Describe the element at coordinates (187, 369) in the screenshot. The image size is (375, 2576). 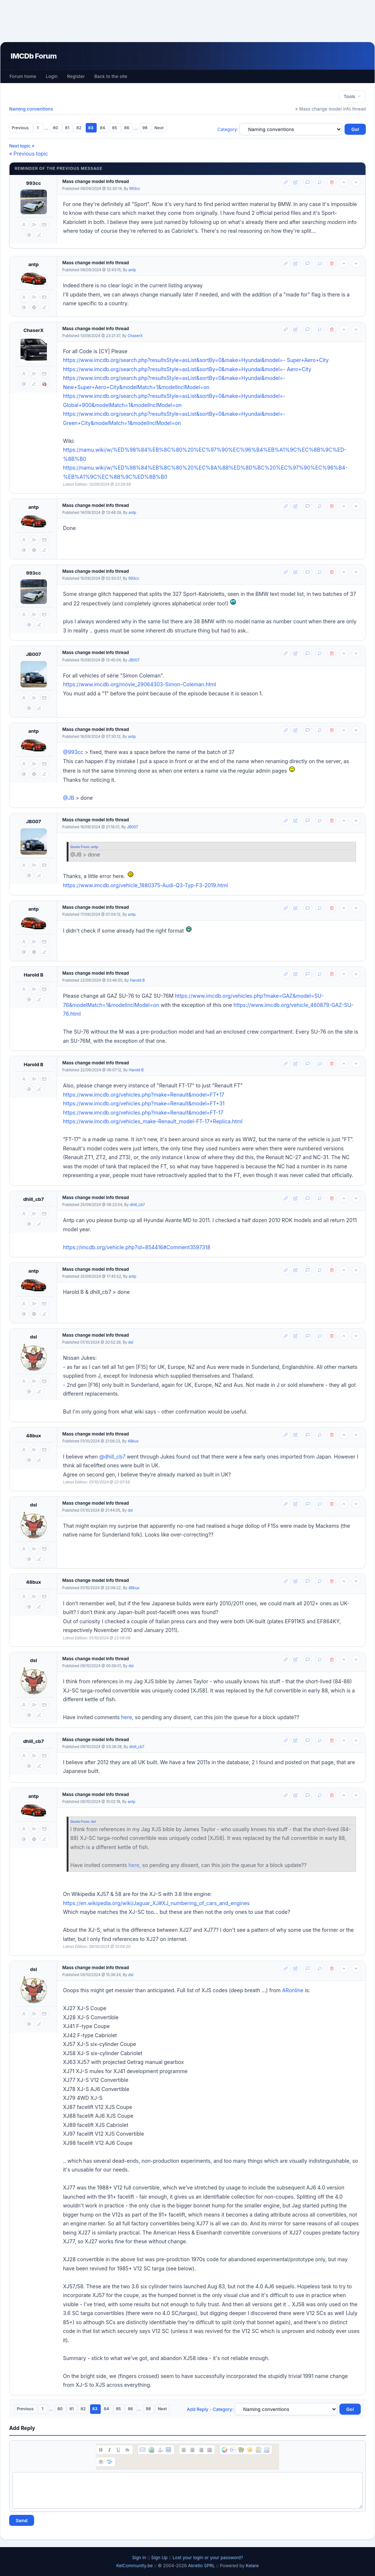
I see `https://www.imcdb.org/search.php?resultsStyle=asList&sortBy=0&make=Hyundai&model=- Aero+City` at that location.